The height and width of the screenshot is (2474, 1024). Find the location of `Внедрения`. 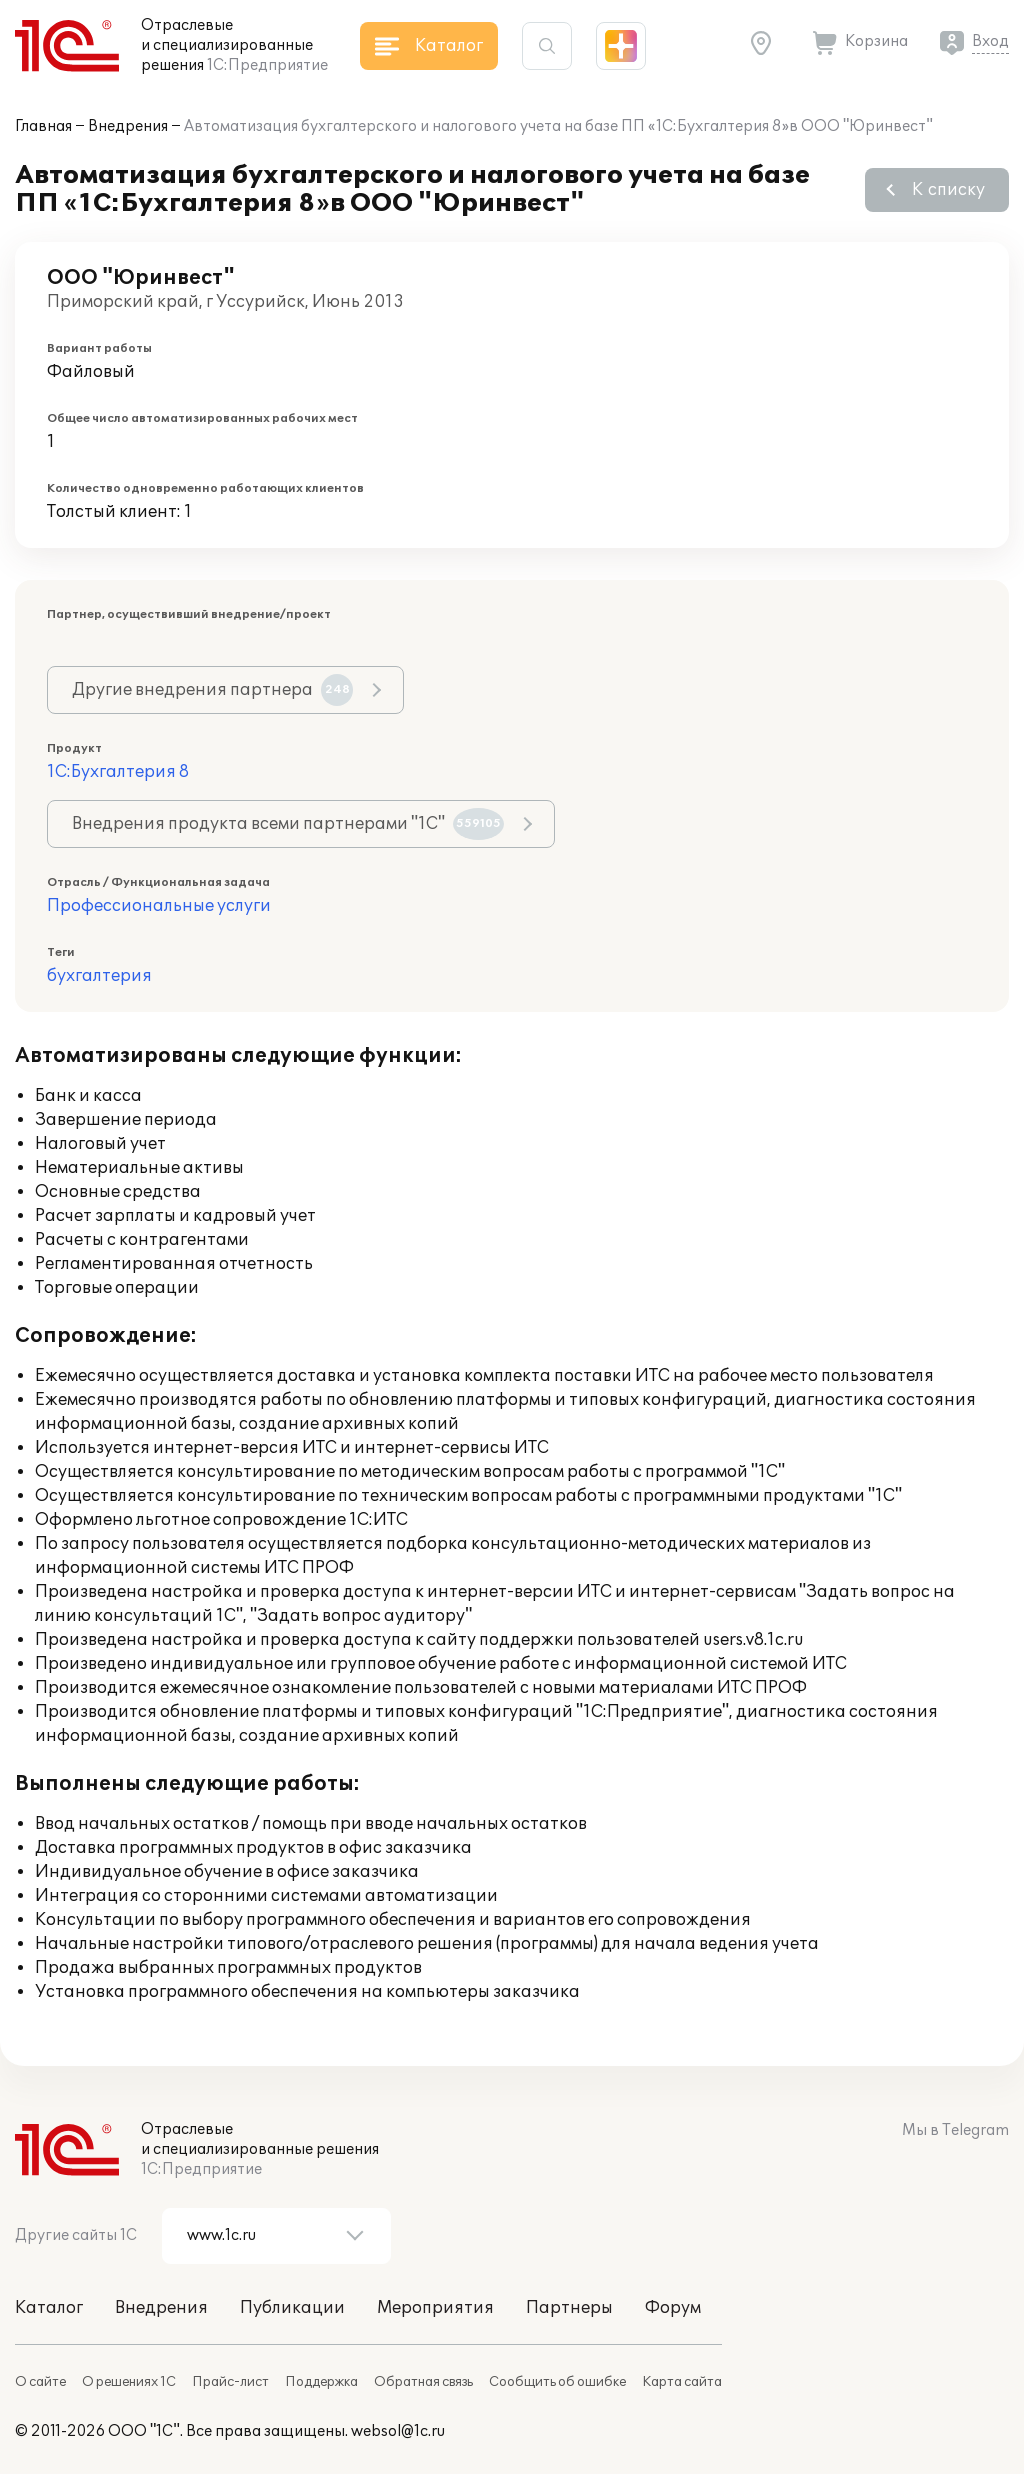

Внедрения is located at coordinates (128, 126).